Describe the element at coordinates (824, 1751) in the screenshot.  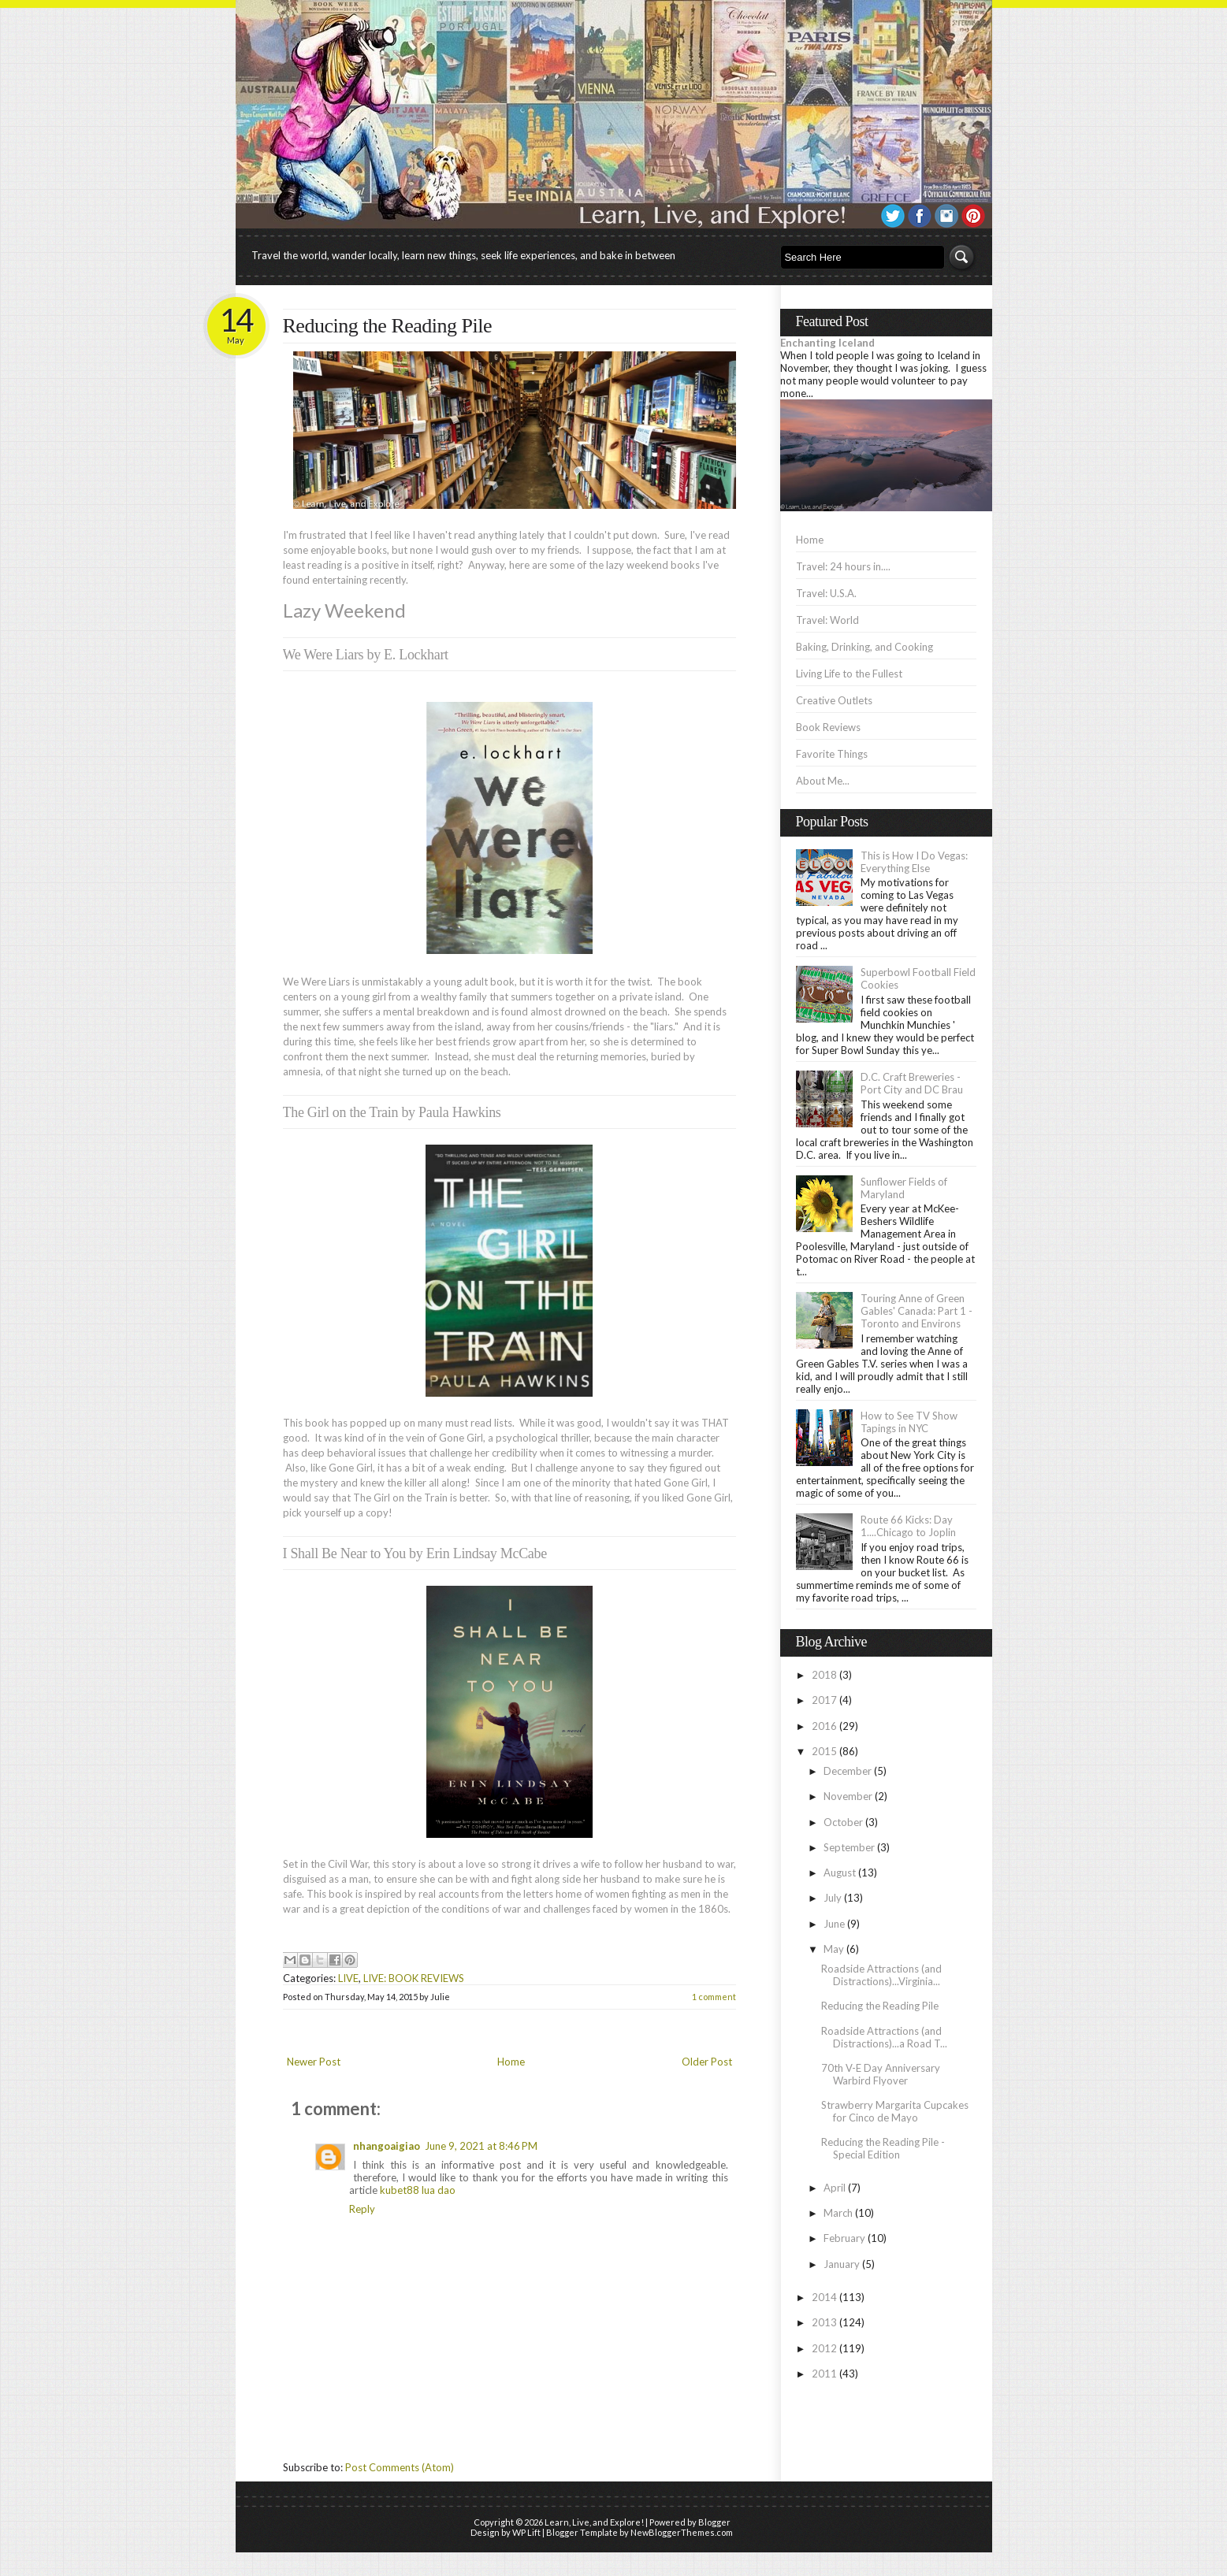
I see `2015` at that location.